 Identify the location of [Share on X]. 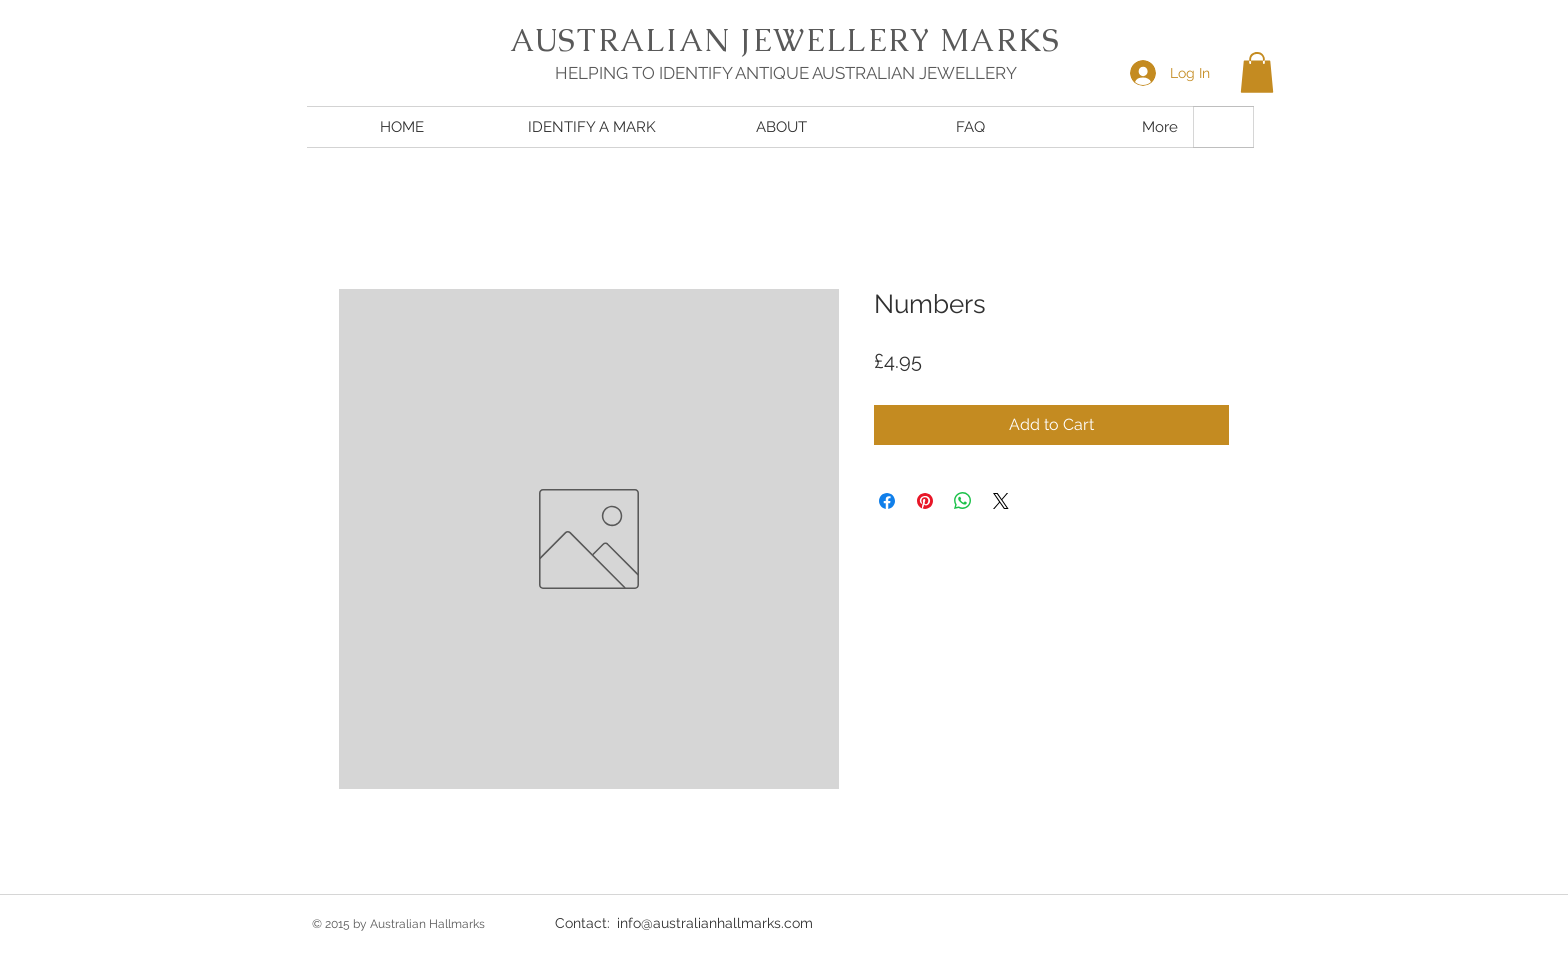
(1001, 501).